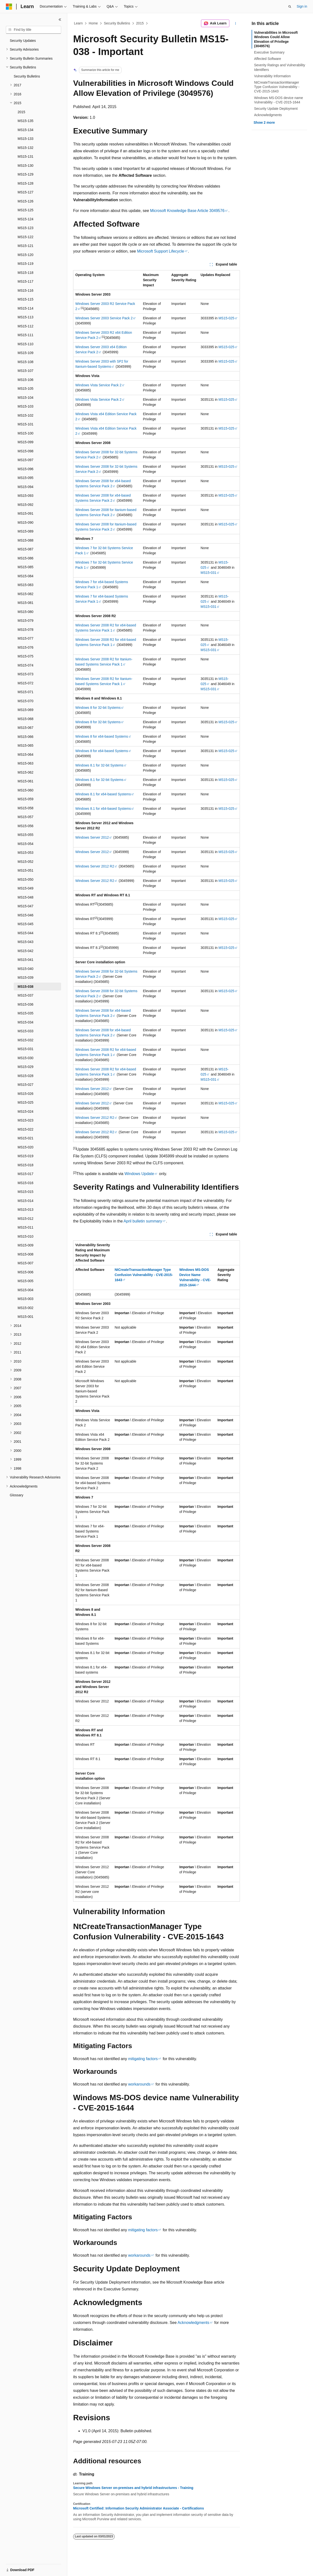 The height and width of the screenshot is (2576, 313). What do you see at coordinates (26, 192) in the screenshot?
I see `MS15-127 [treeitem]` at bounding box center [26, 192].